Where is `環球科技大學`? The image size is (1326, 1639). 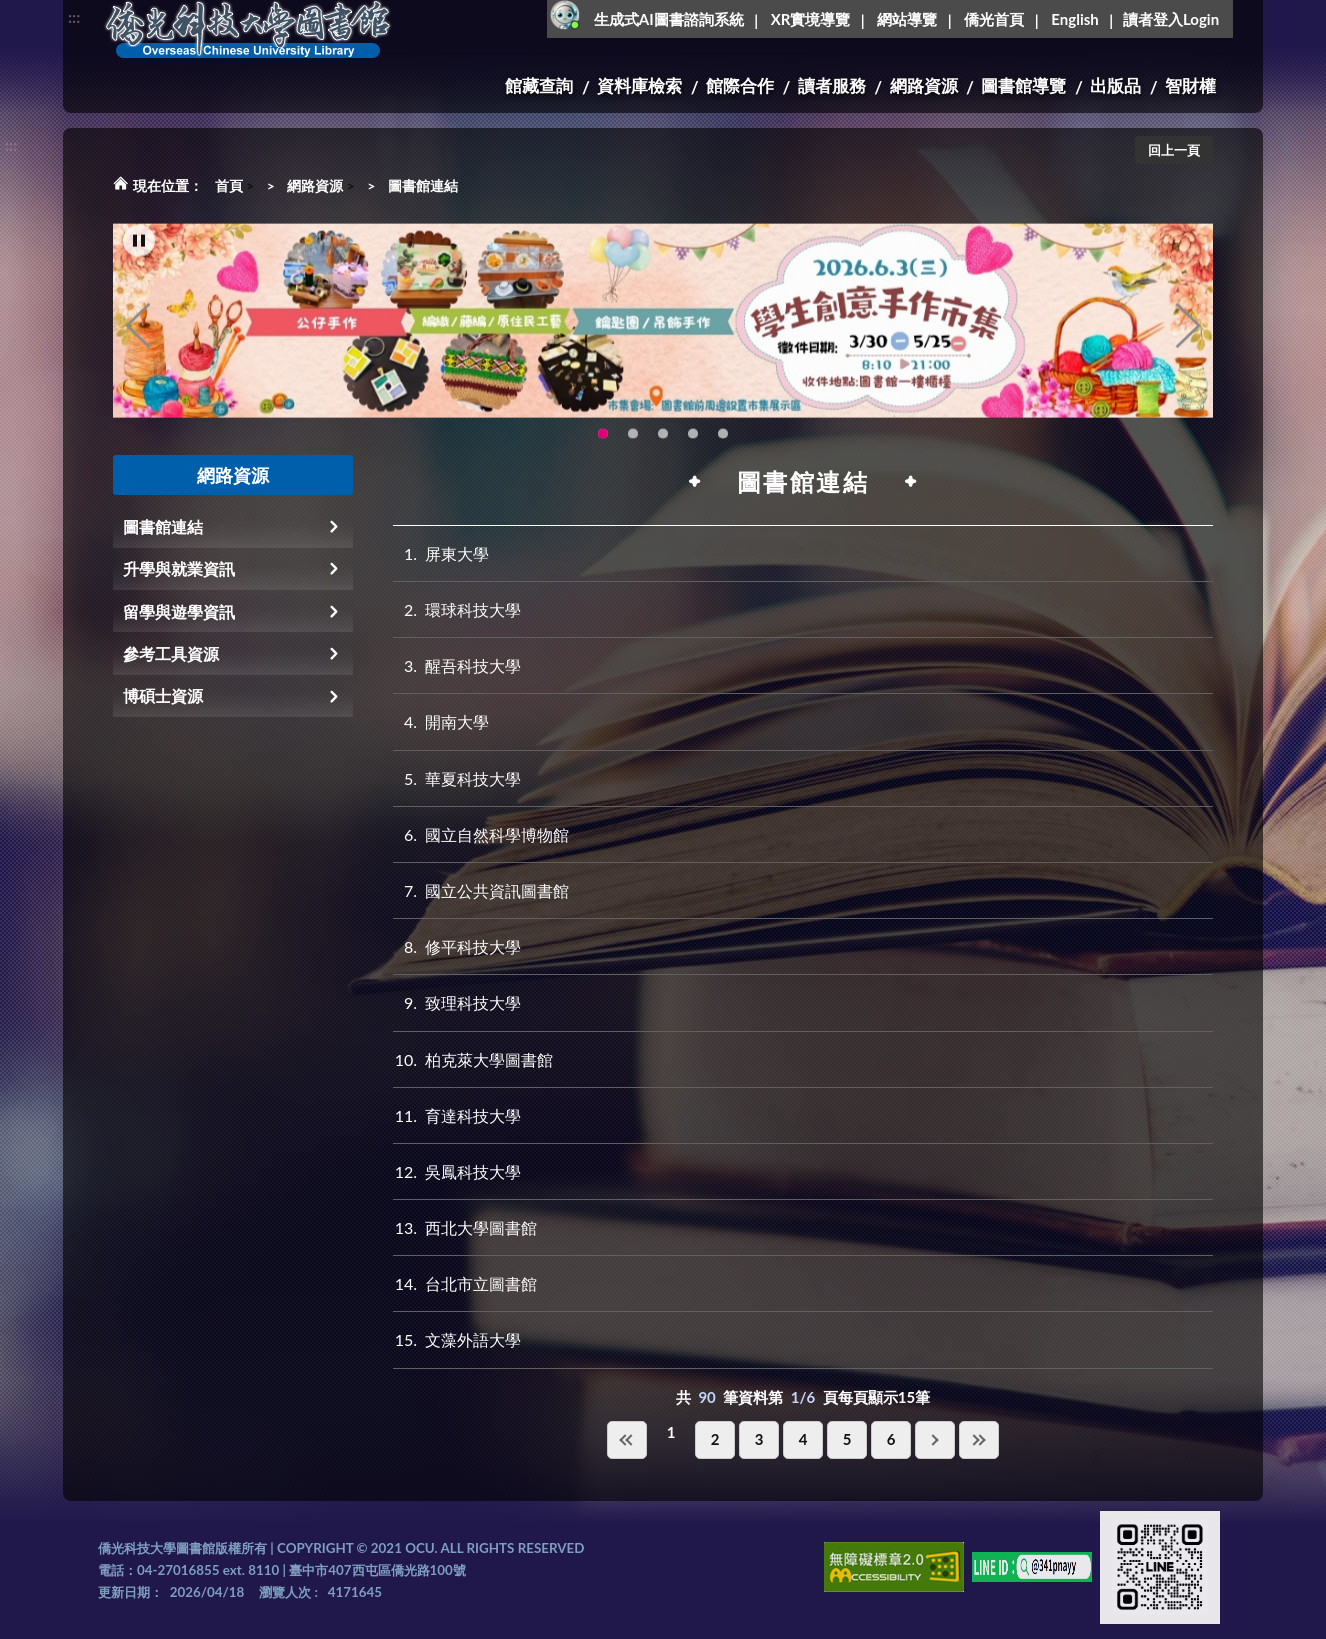 環球科技大學 is located at coordinates (457, 609).